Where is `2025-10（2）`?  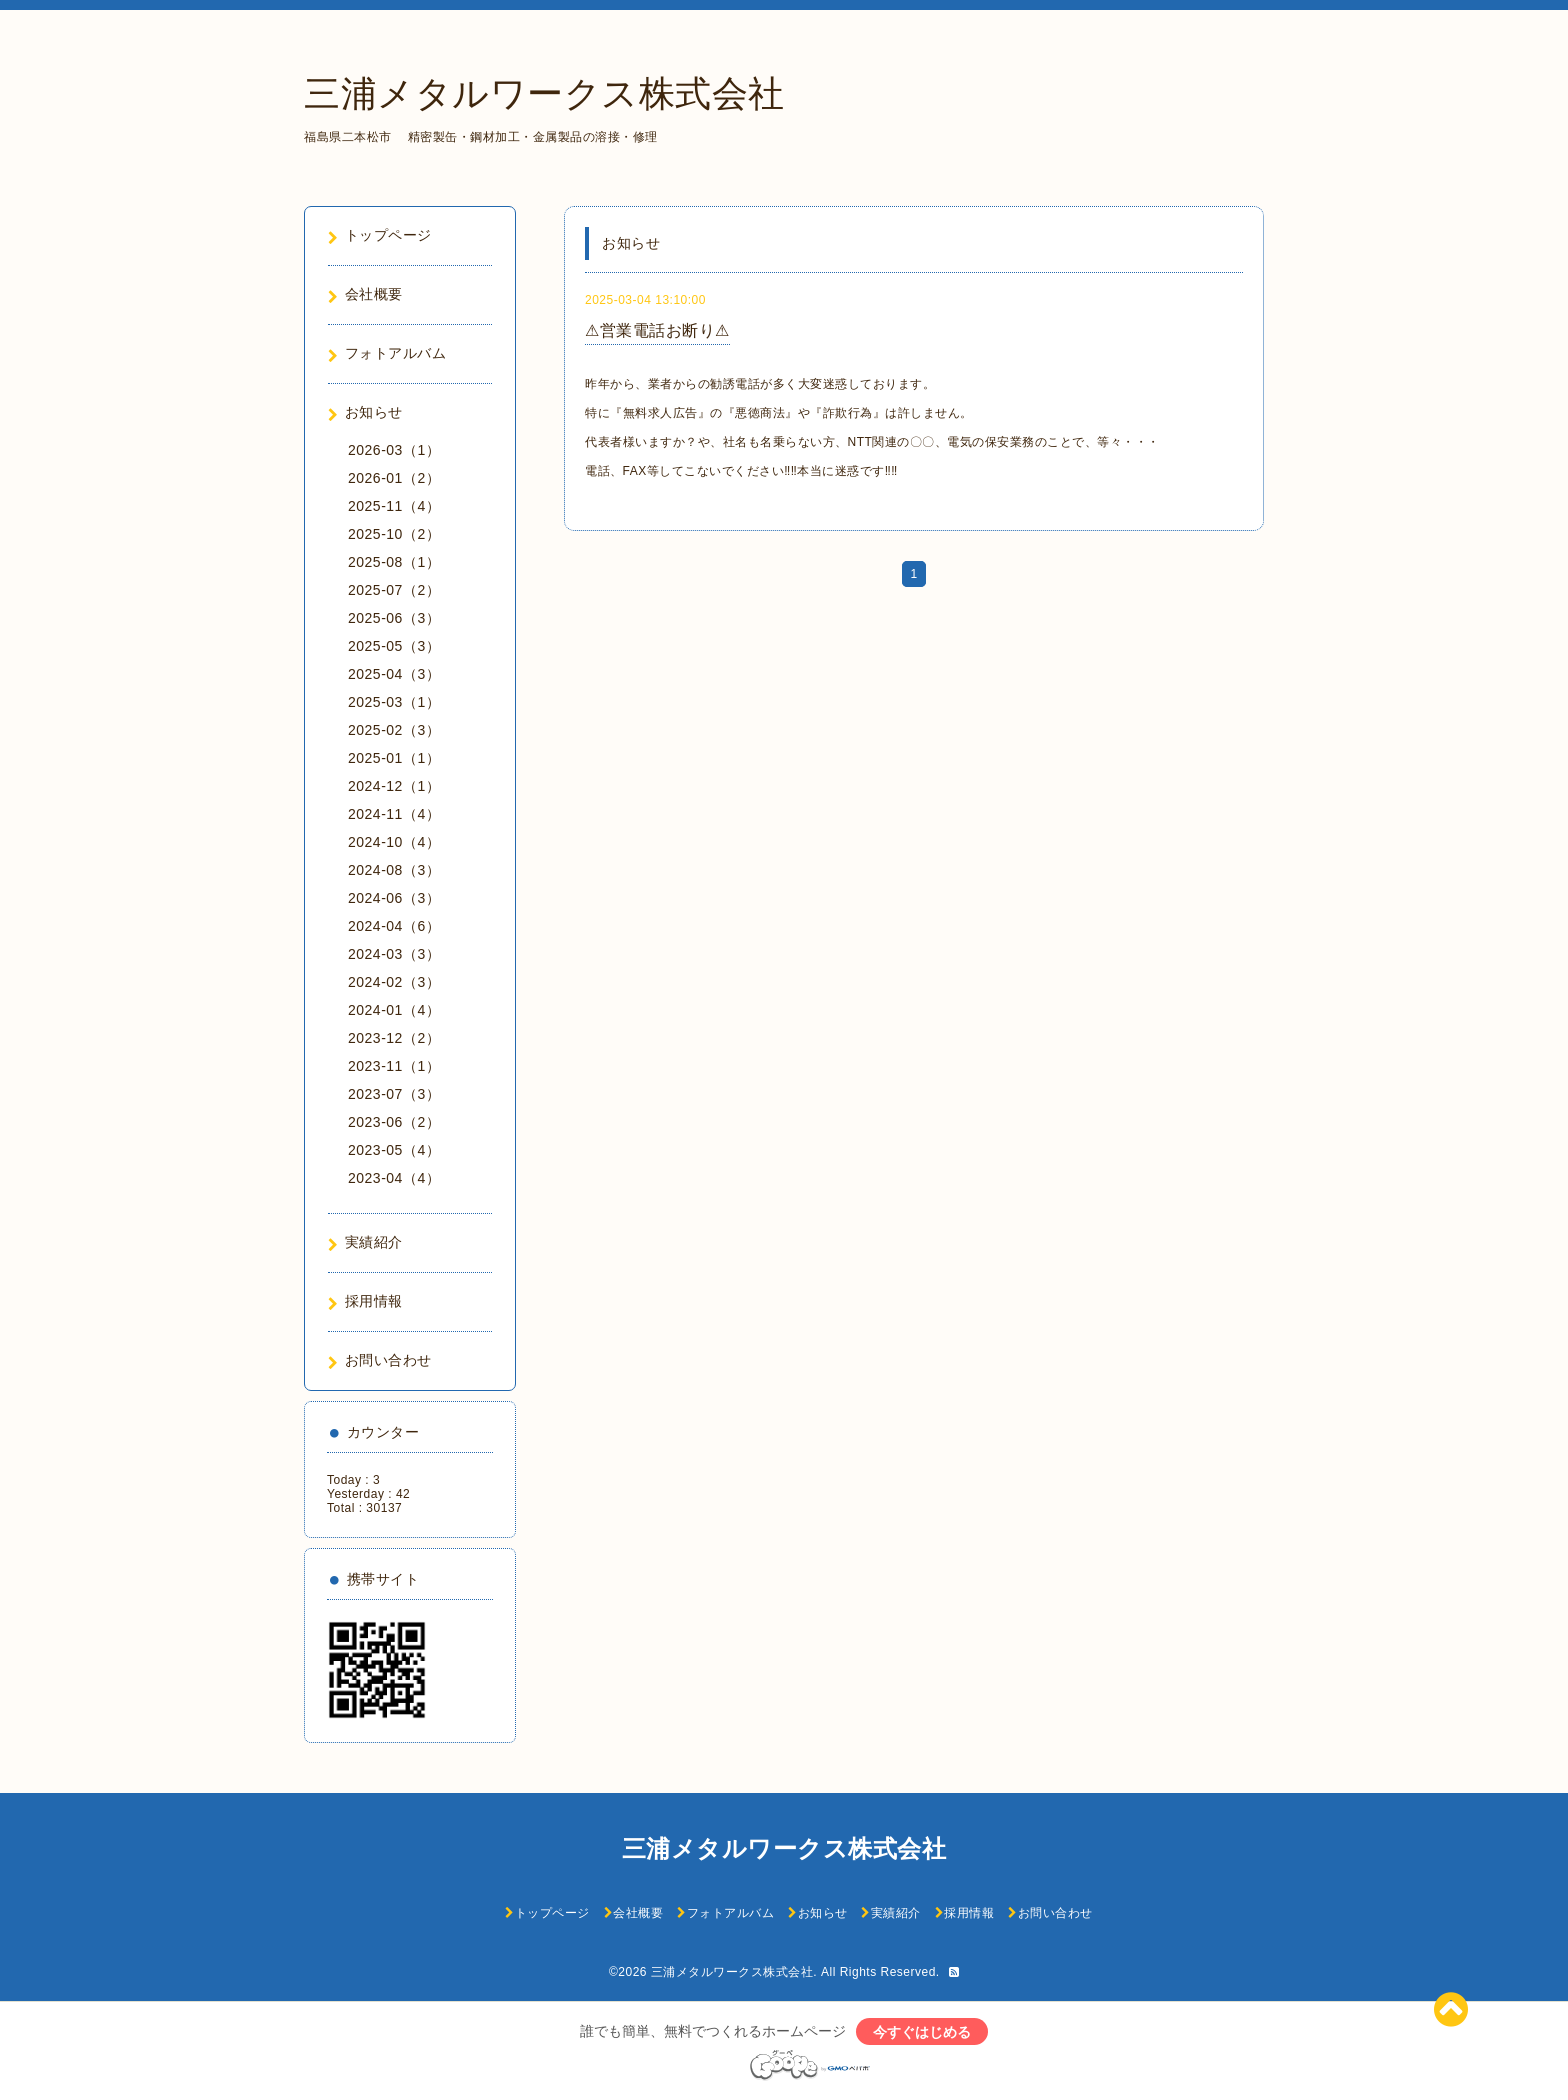 2025-10（2） is located at coordinates (394, 534).